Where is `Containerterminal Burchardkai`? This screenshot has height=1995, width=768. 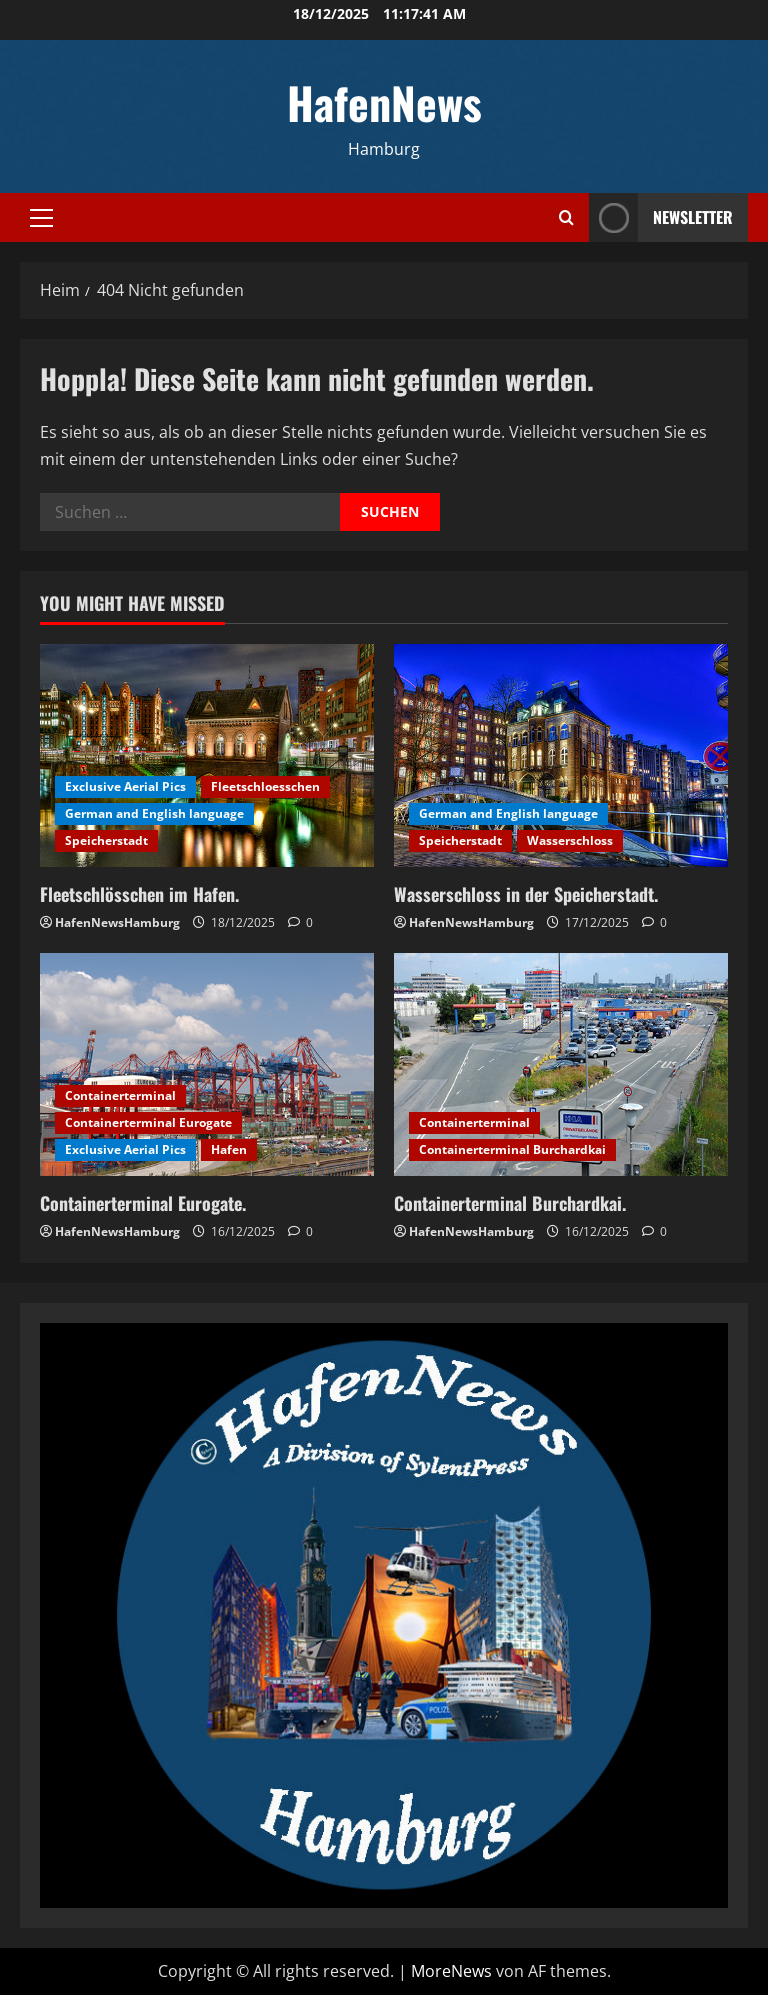
Containerterminal Burchardkai is located at coordinates (512, 1149).